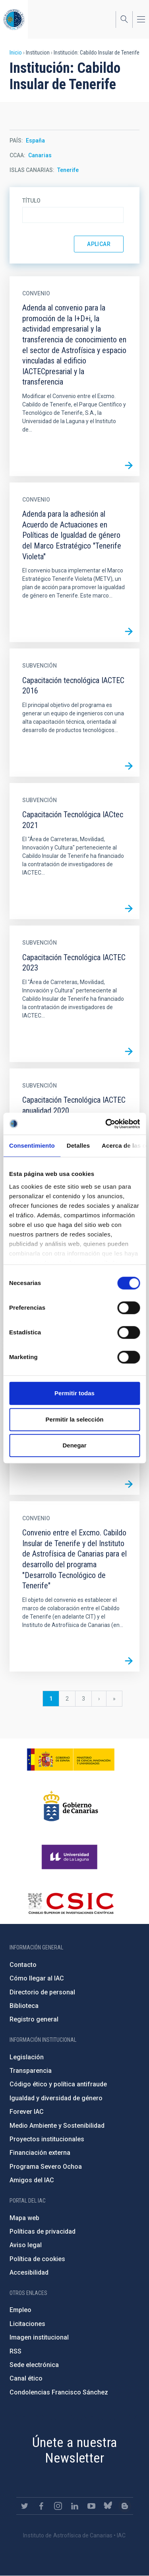  Describe the element at coordinates (31, 200) in the screenshot. I see `Título` at that location.